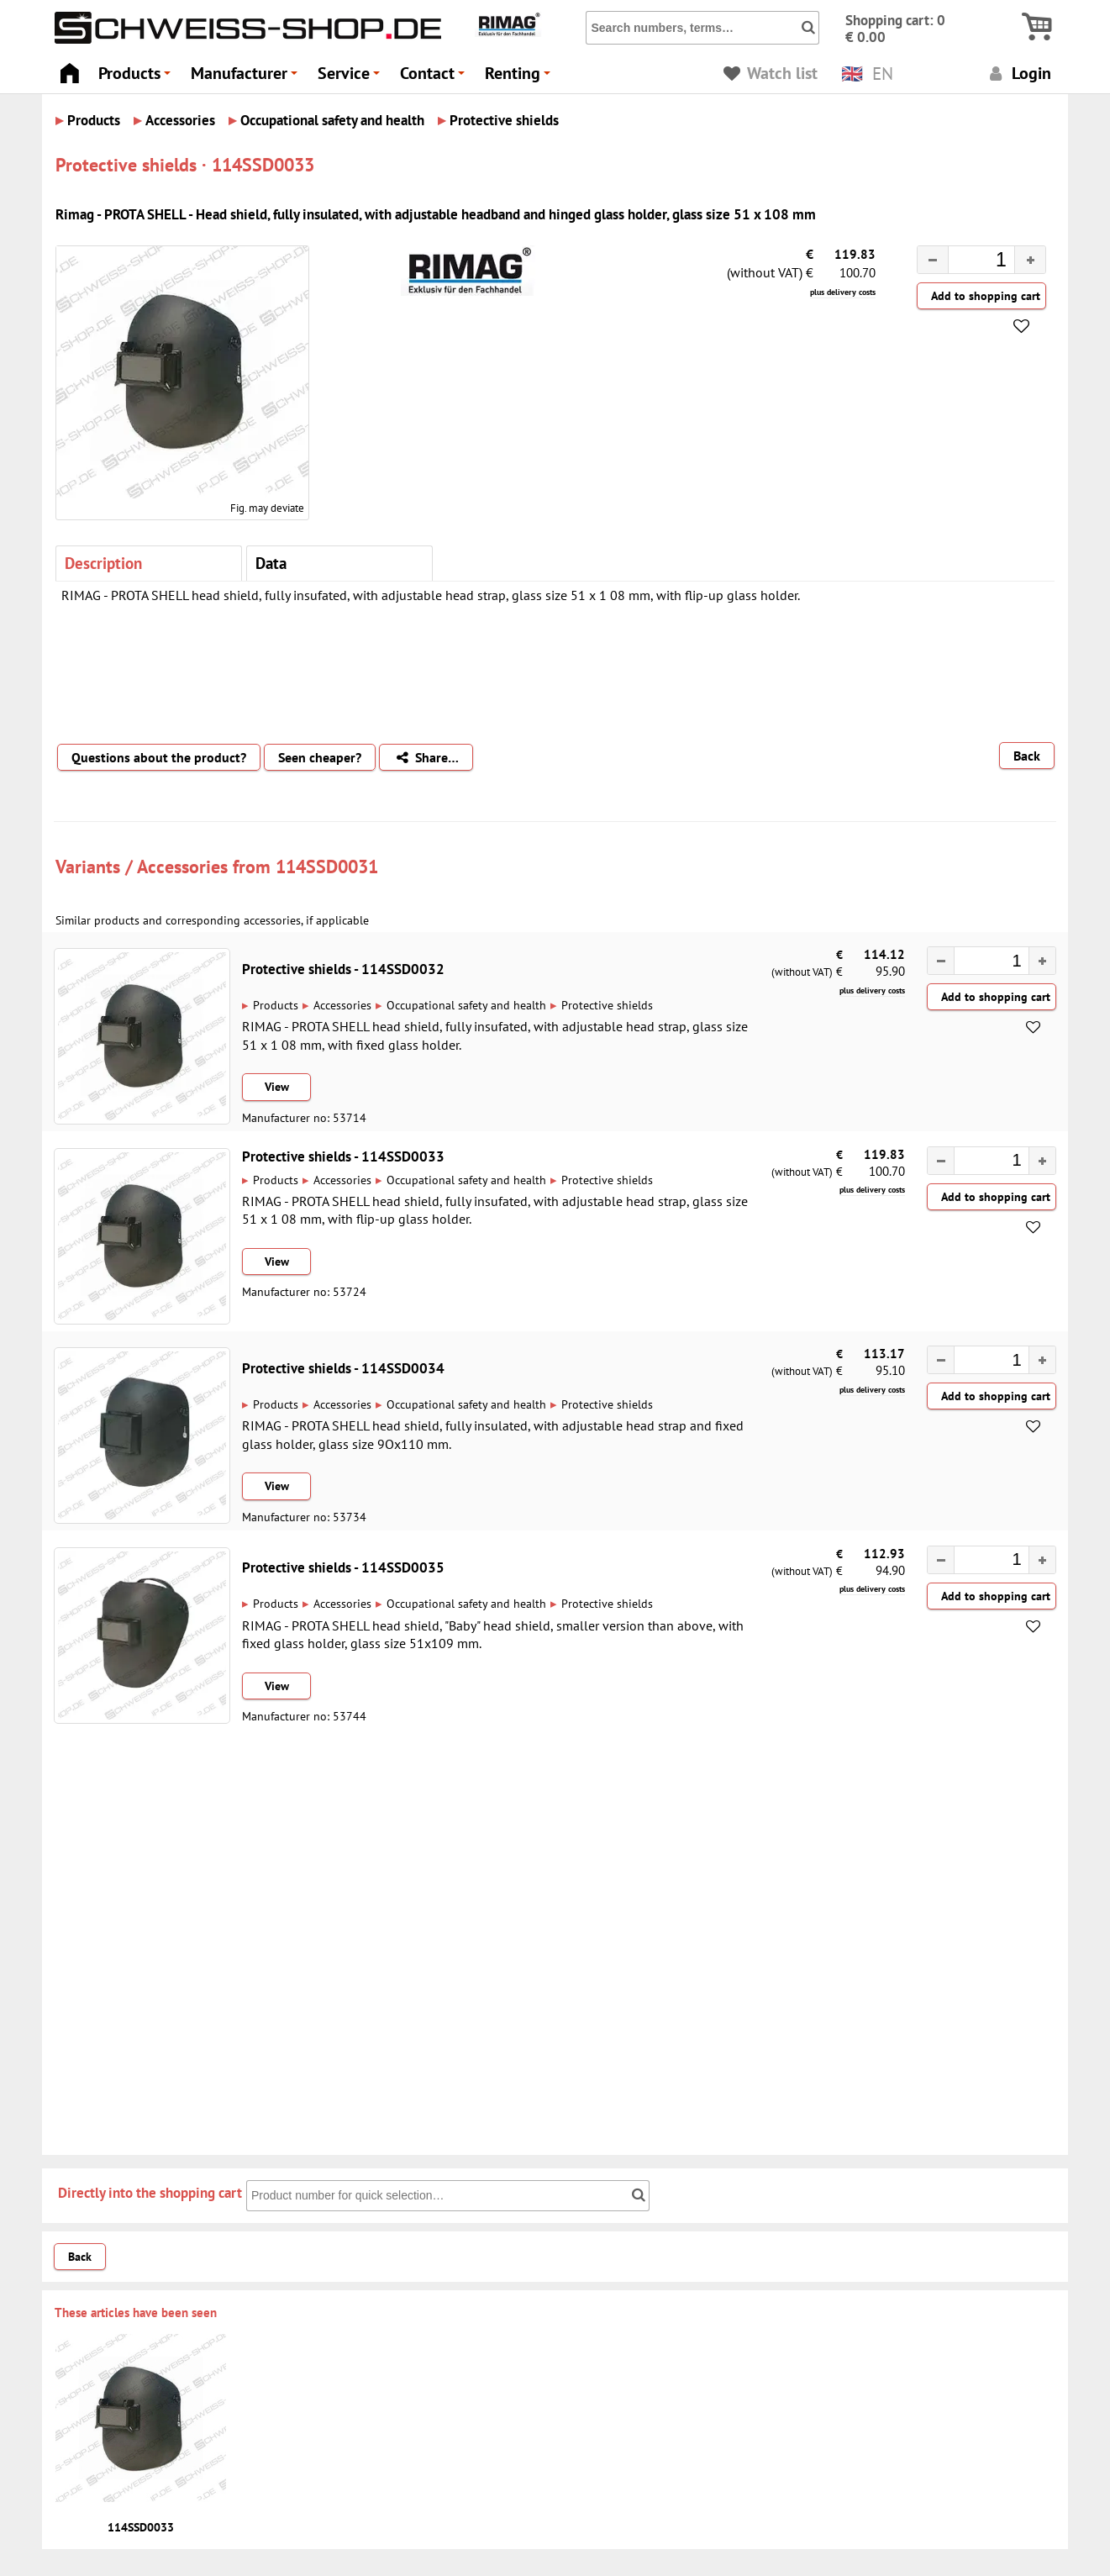  Describe the element at coordinates (351, 77) in the screenshot. I see `Service` at that location.